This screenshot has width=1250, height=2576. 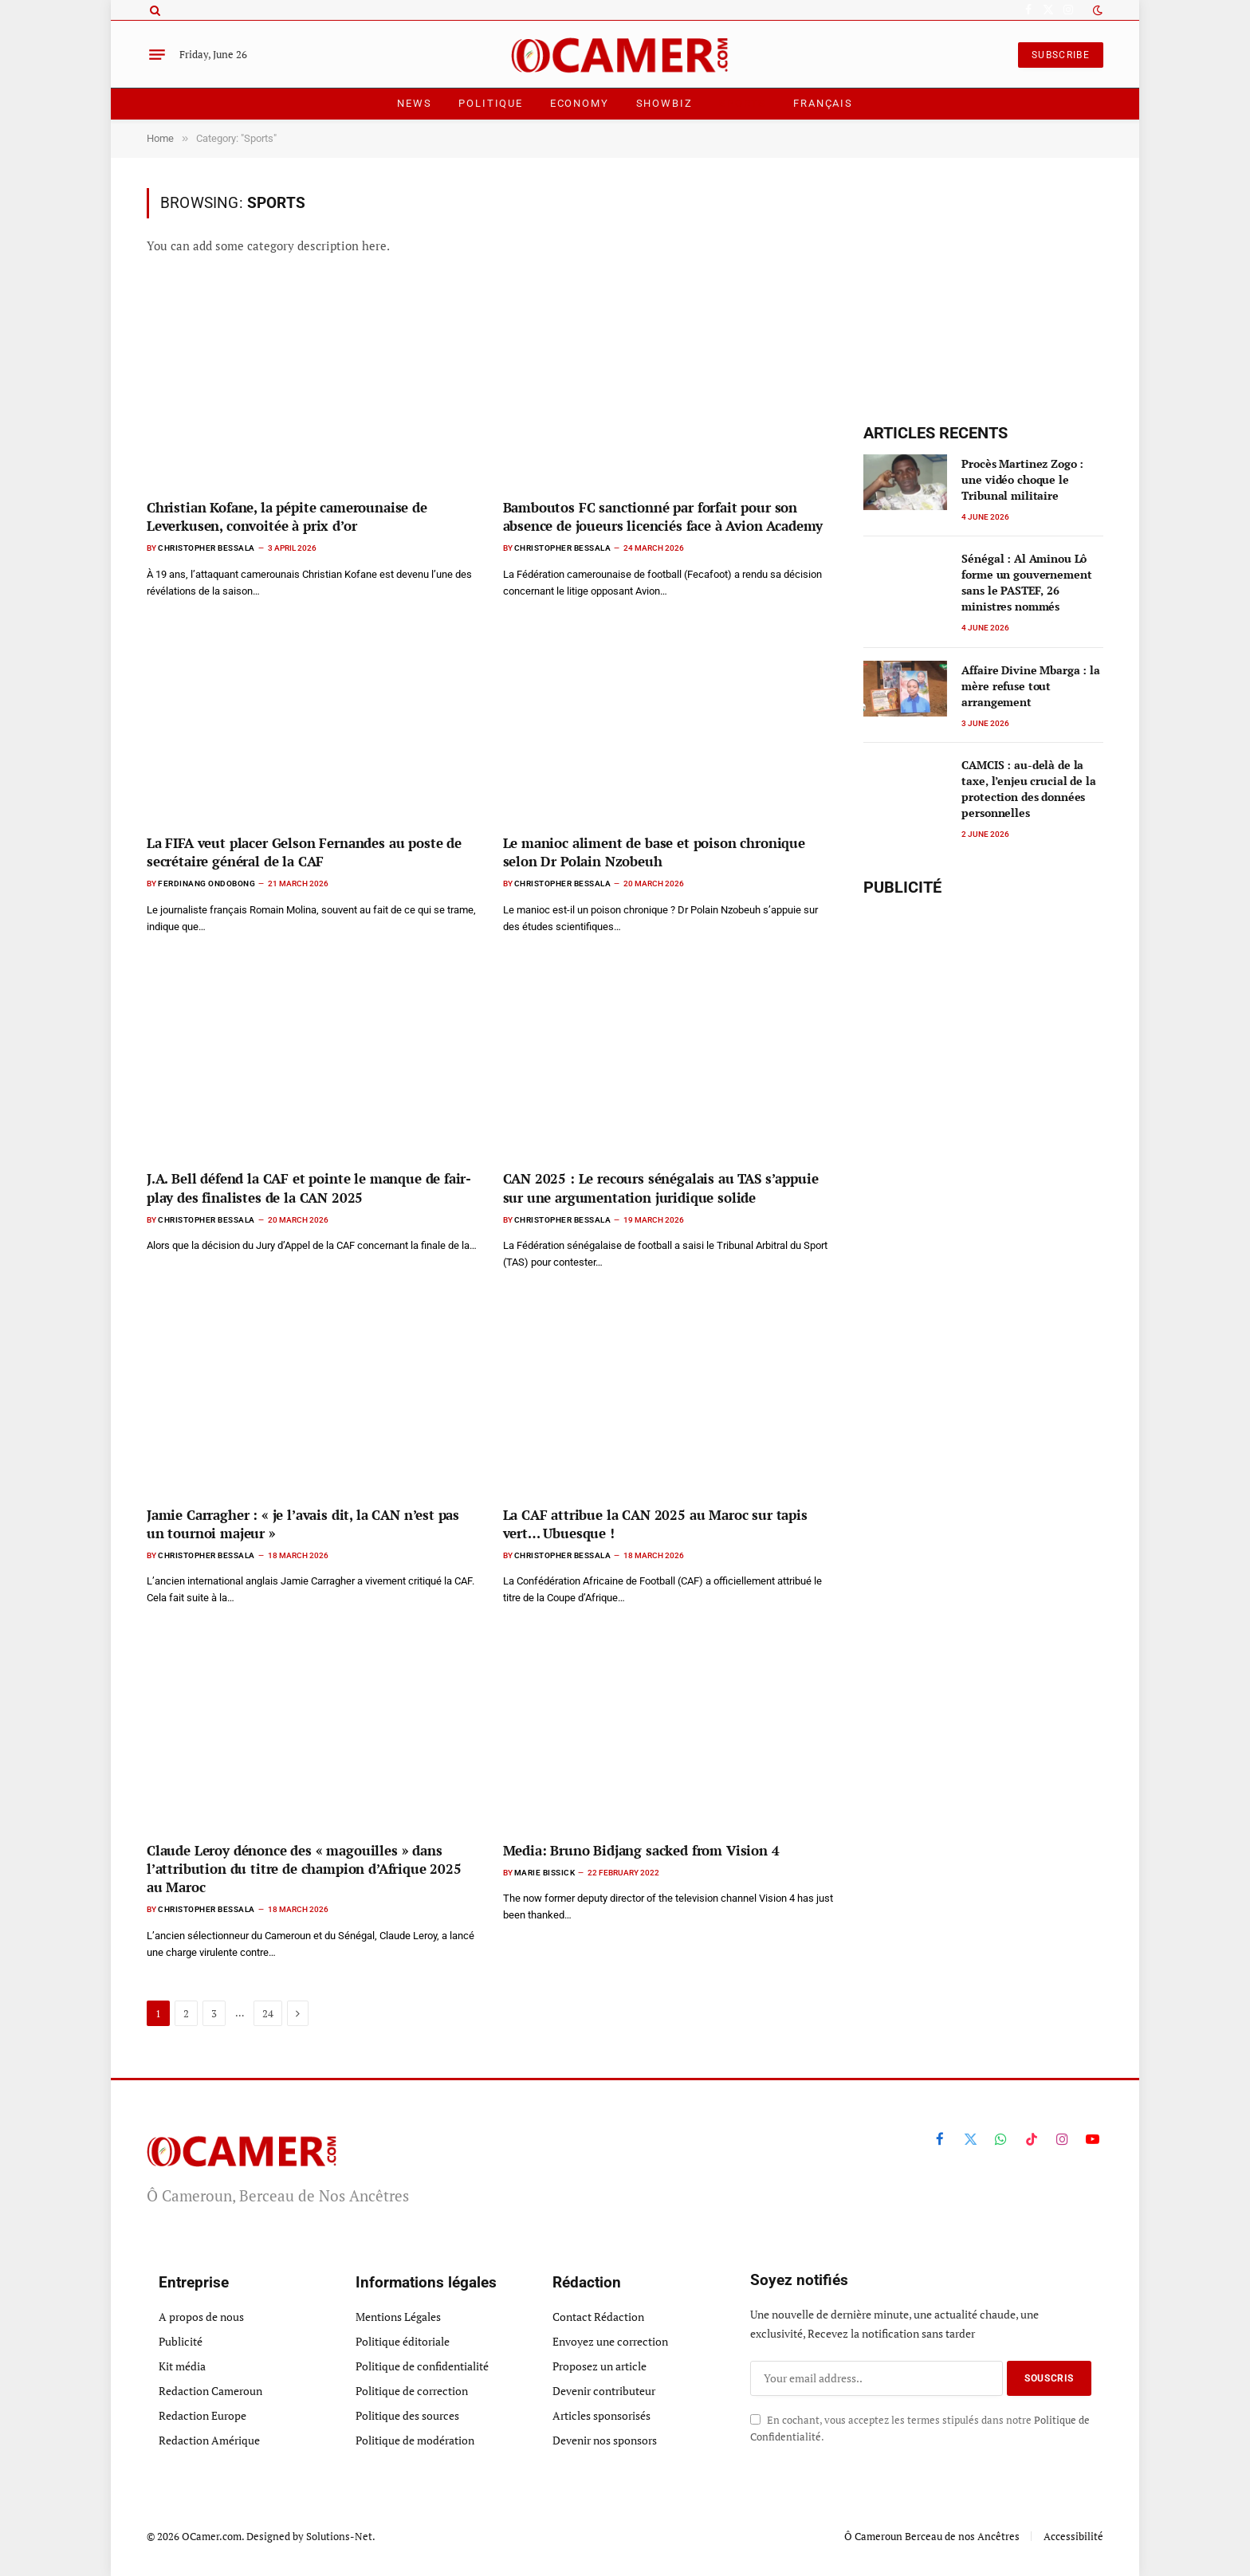 I want to click on SUBSCRIBE, so click(x=1061, y=55).